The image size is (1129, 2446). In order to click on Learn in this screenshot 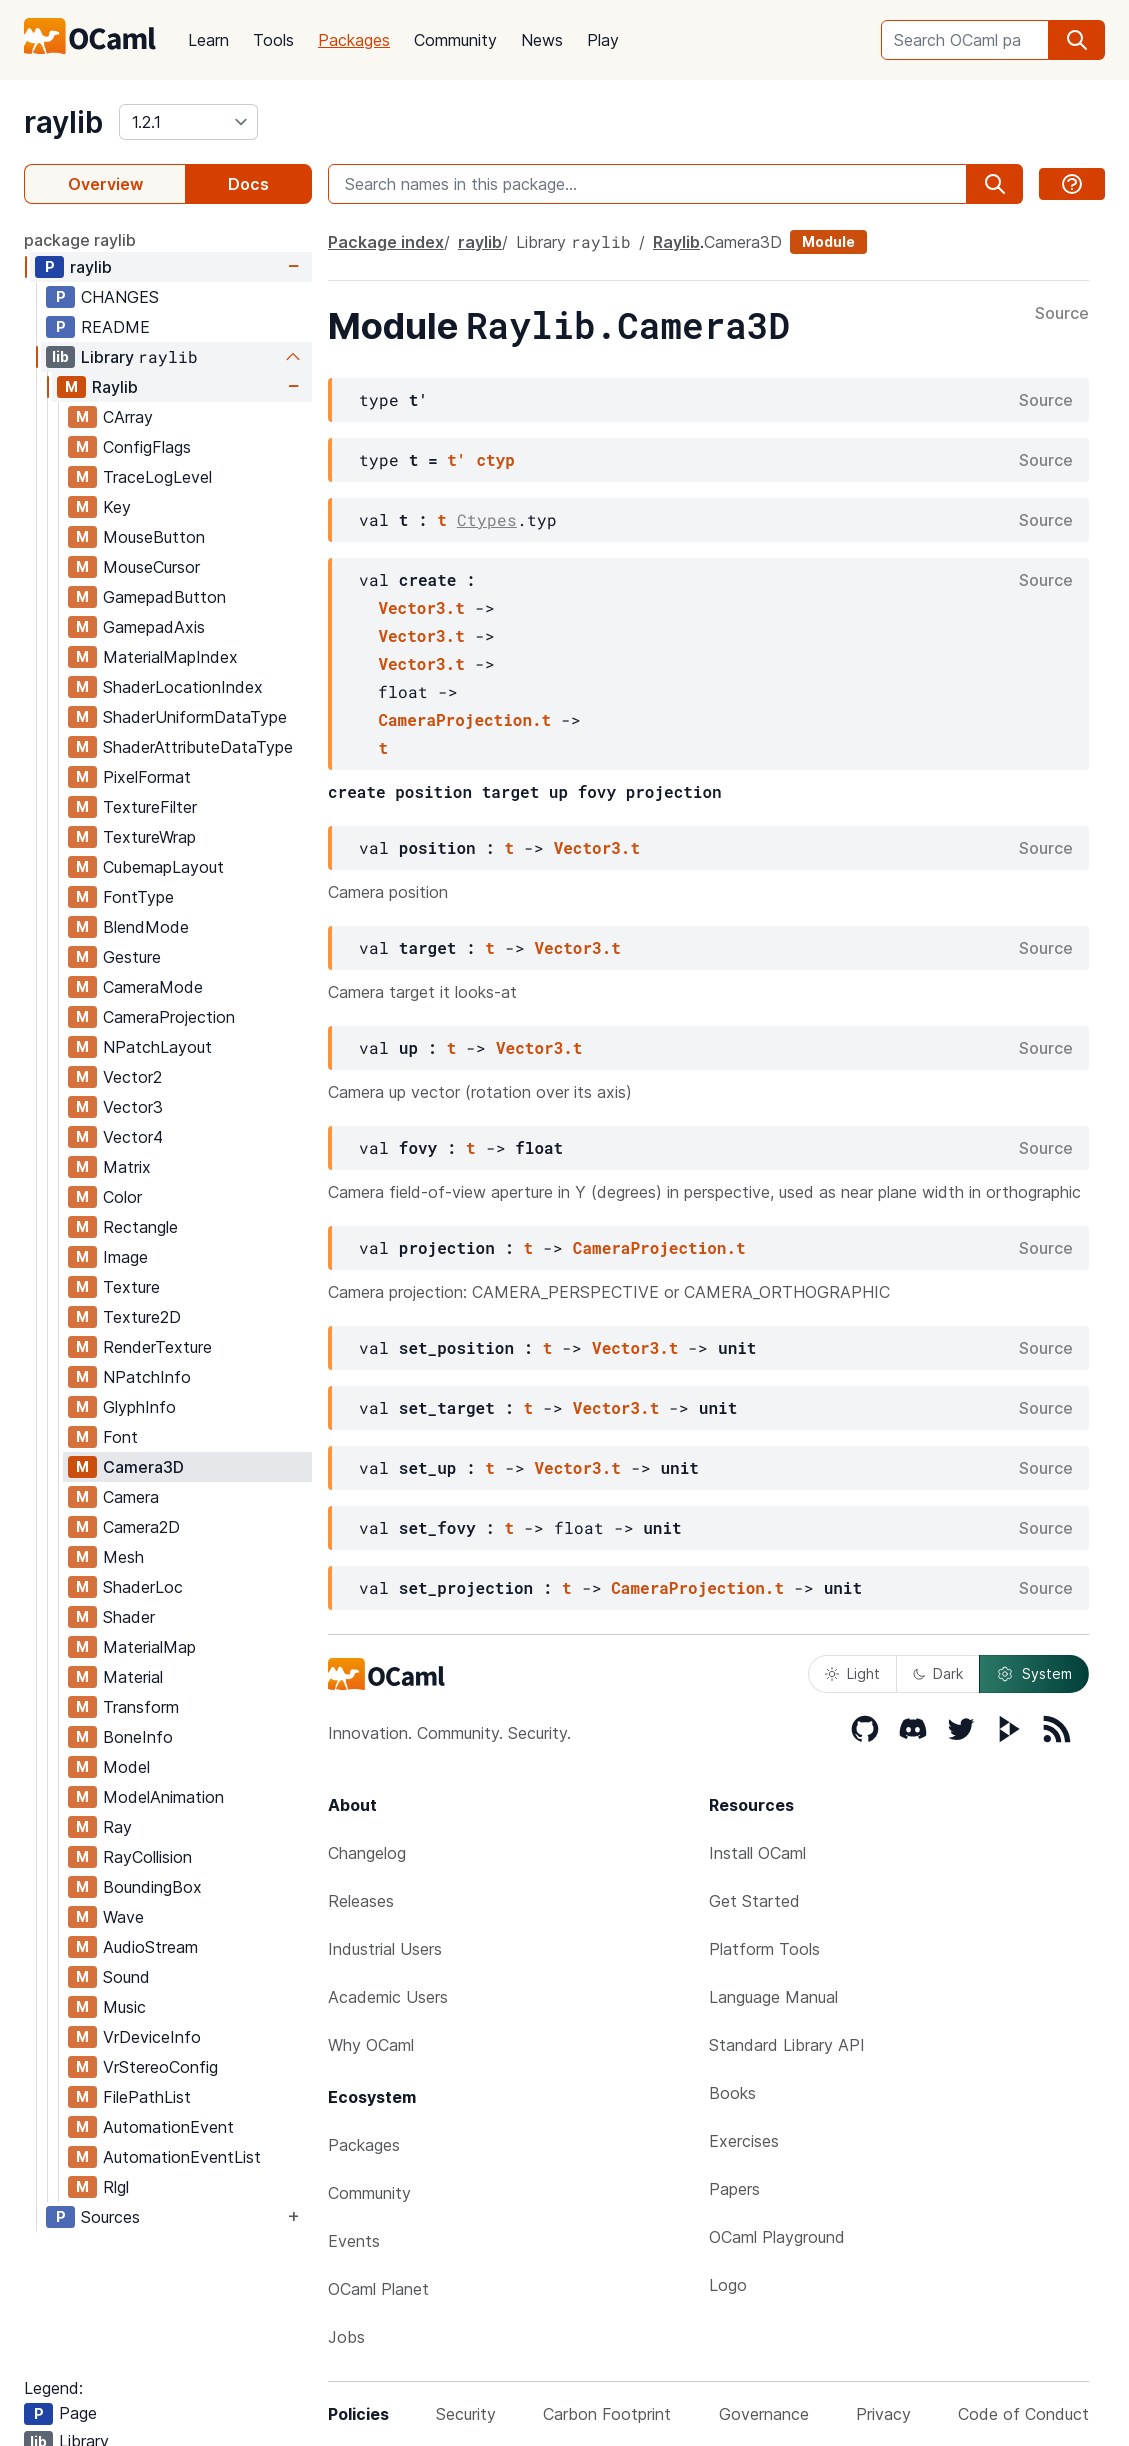, I will do `click(208, 40)`.